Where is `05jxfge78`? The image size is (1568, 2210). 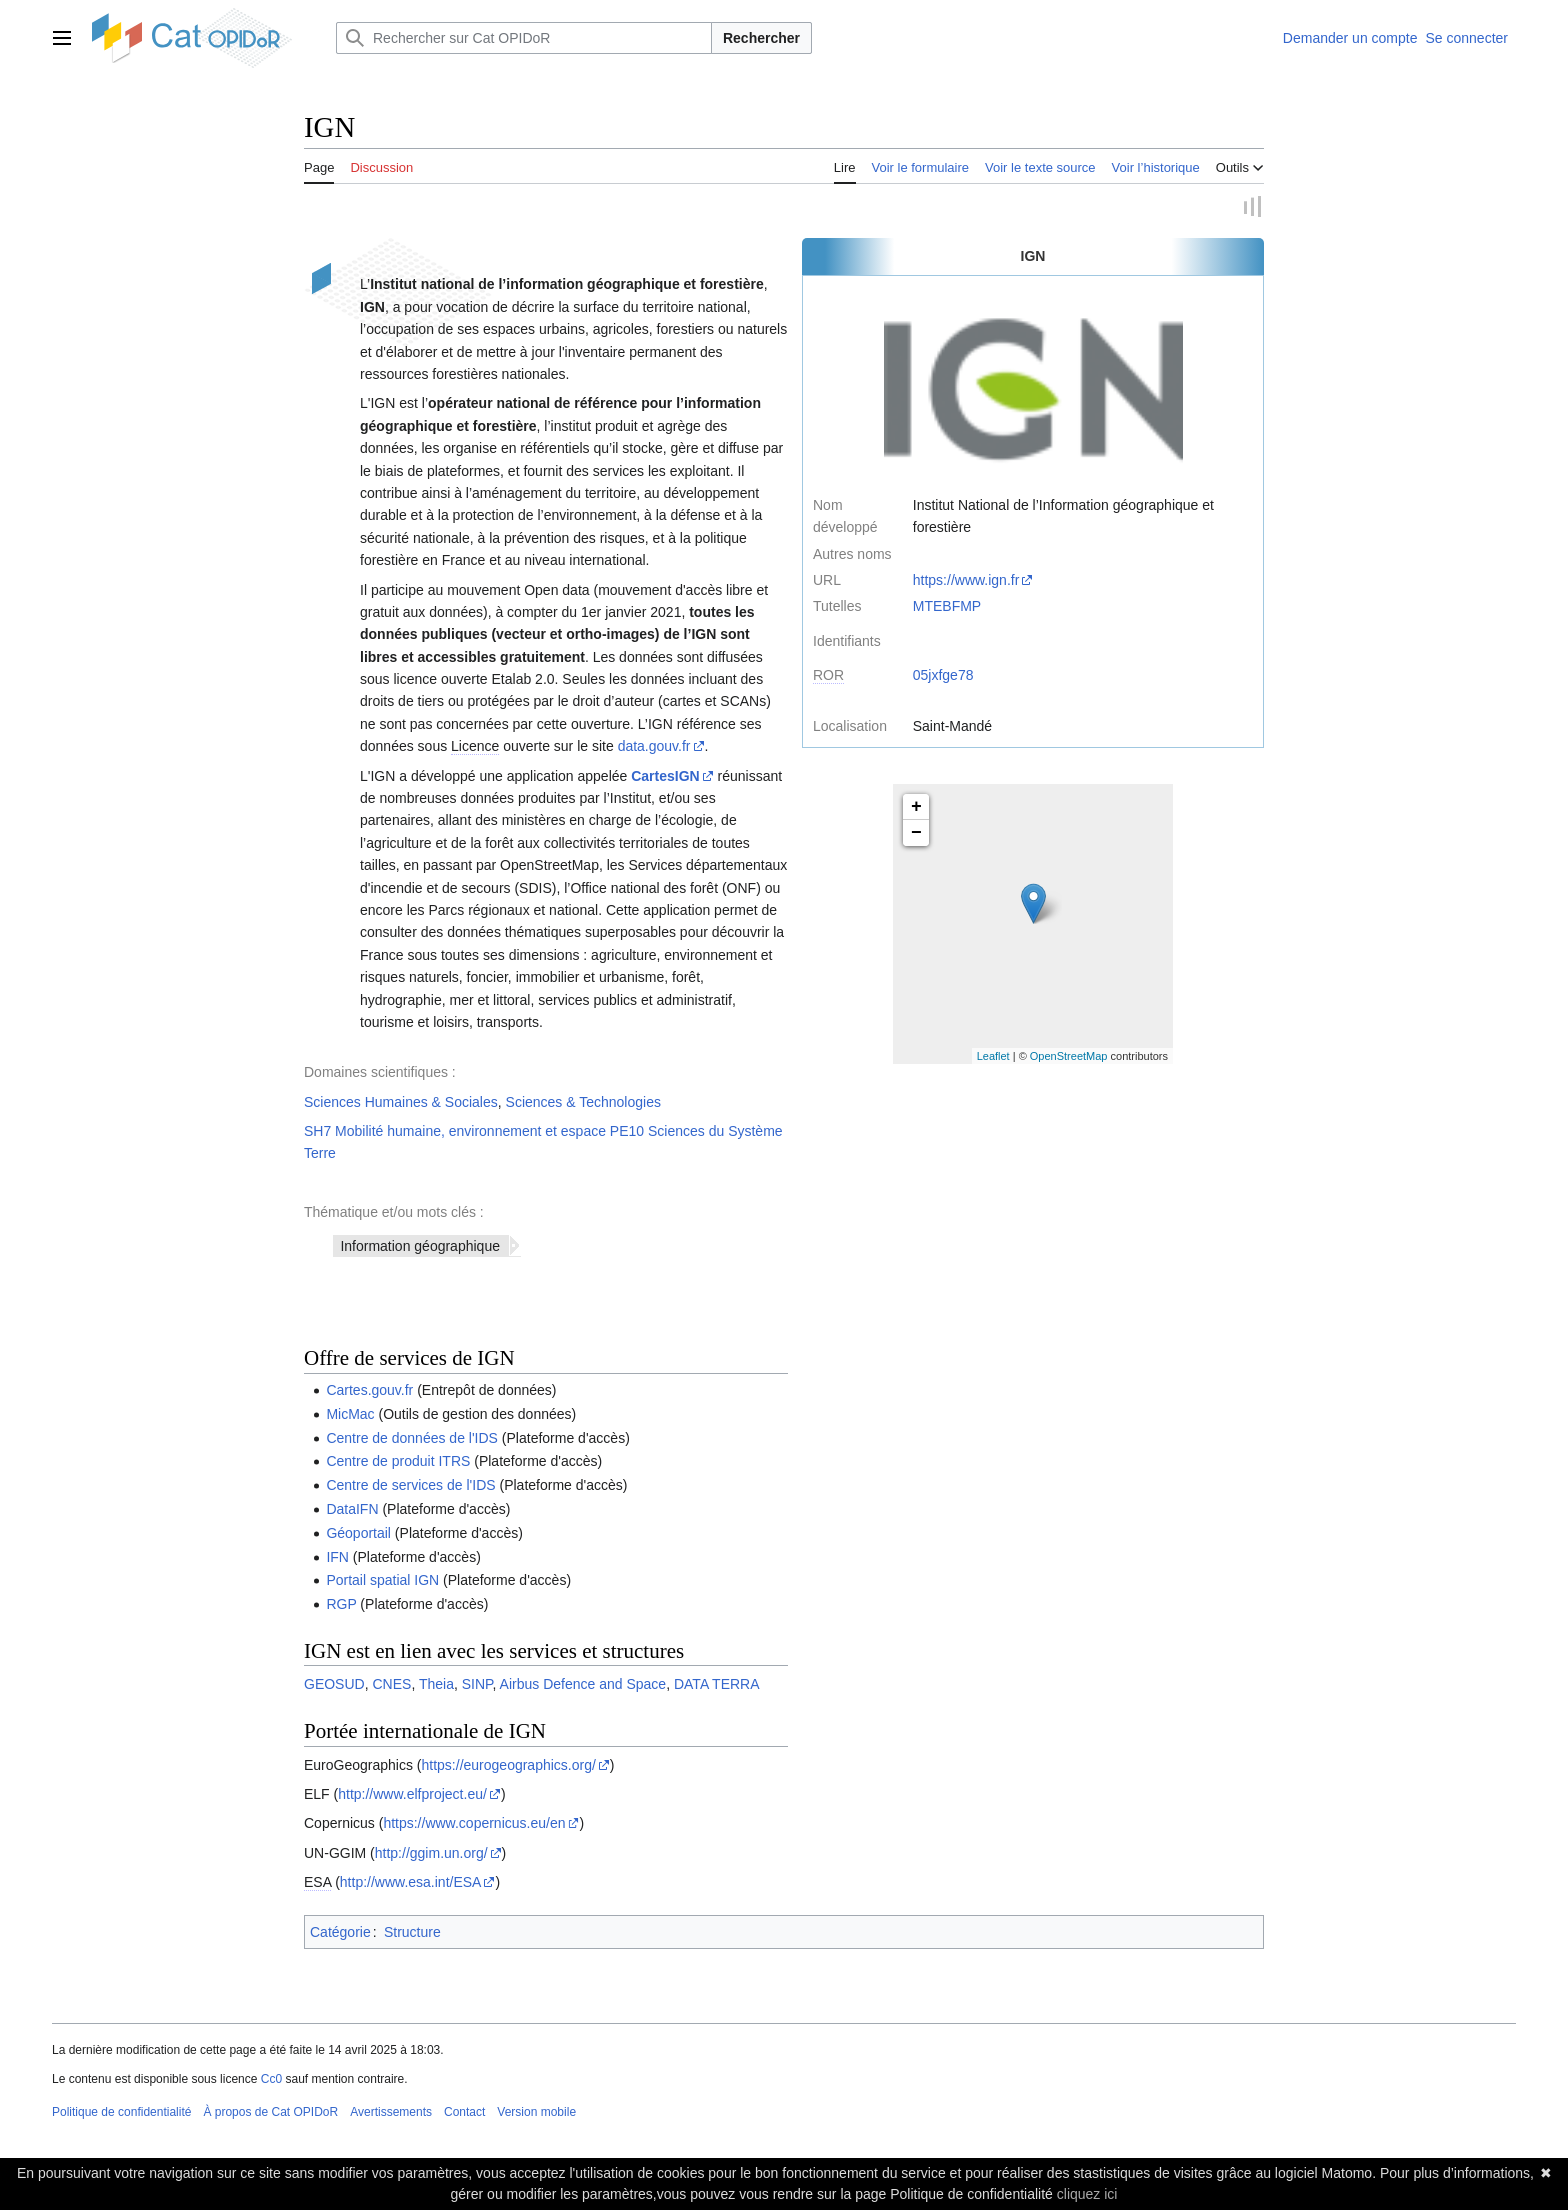
05jxfge78 is located at coordinates (943, 676).